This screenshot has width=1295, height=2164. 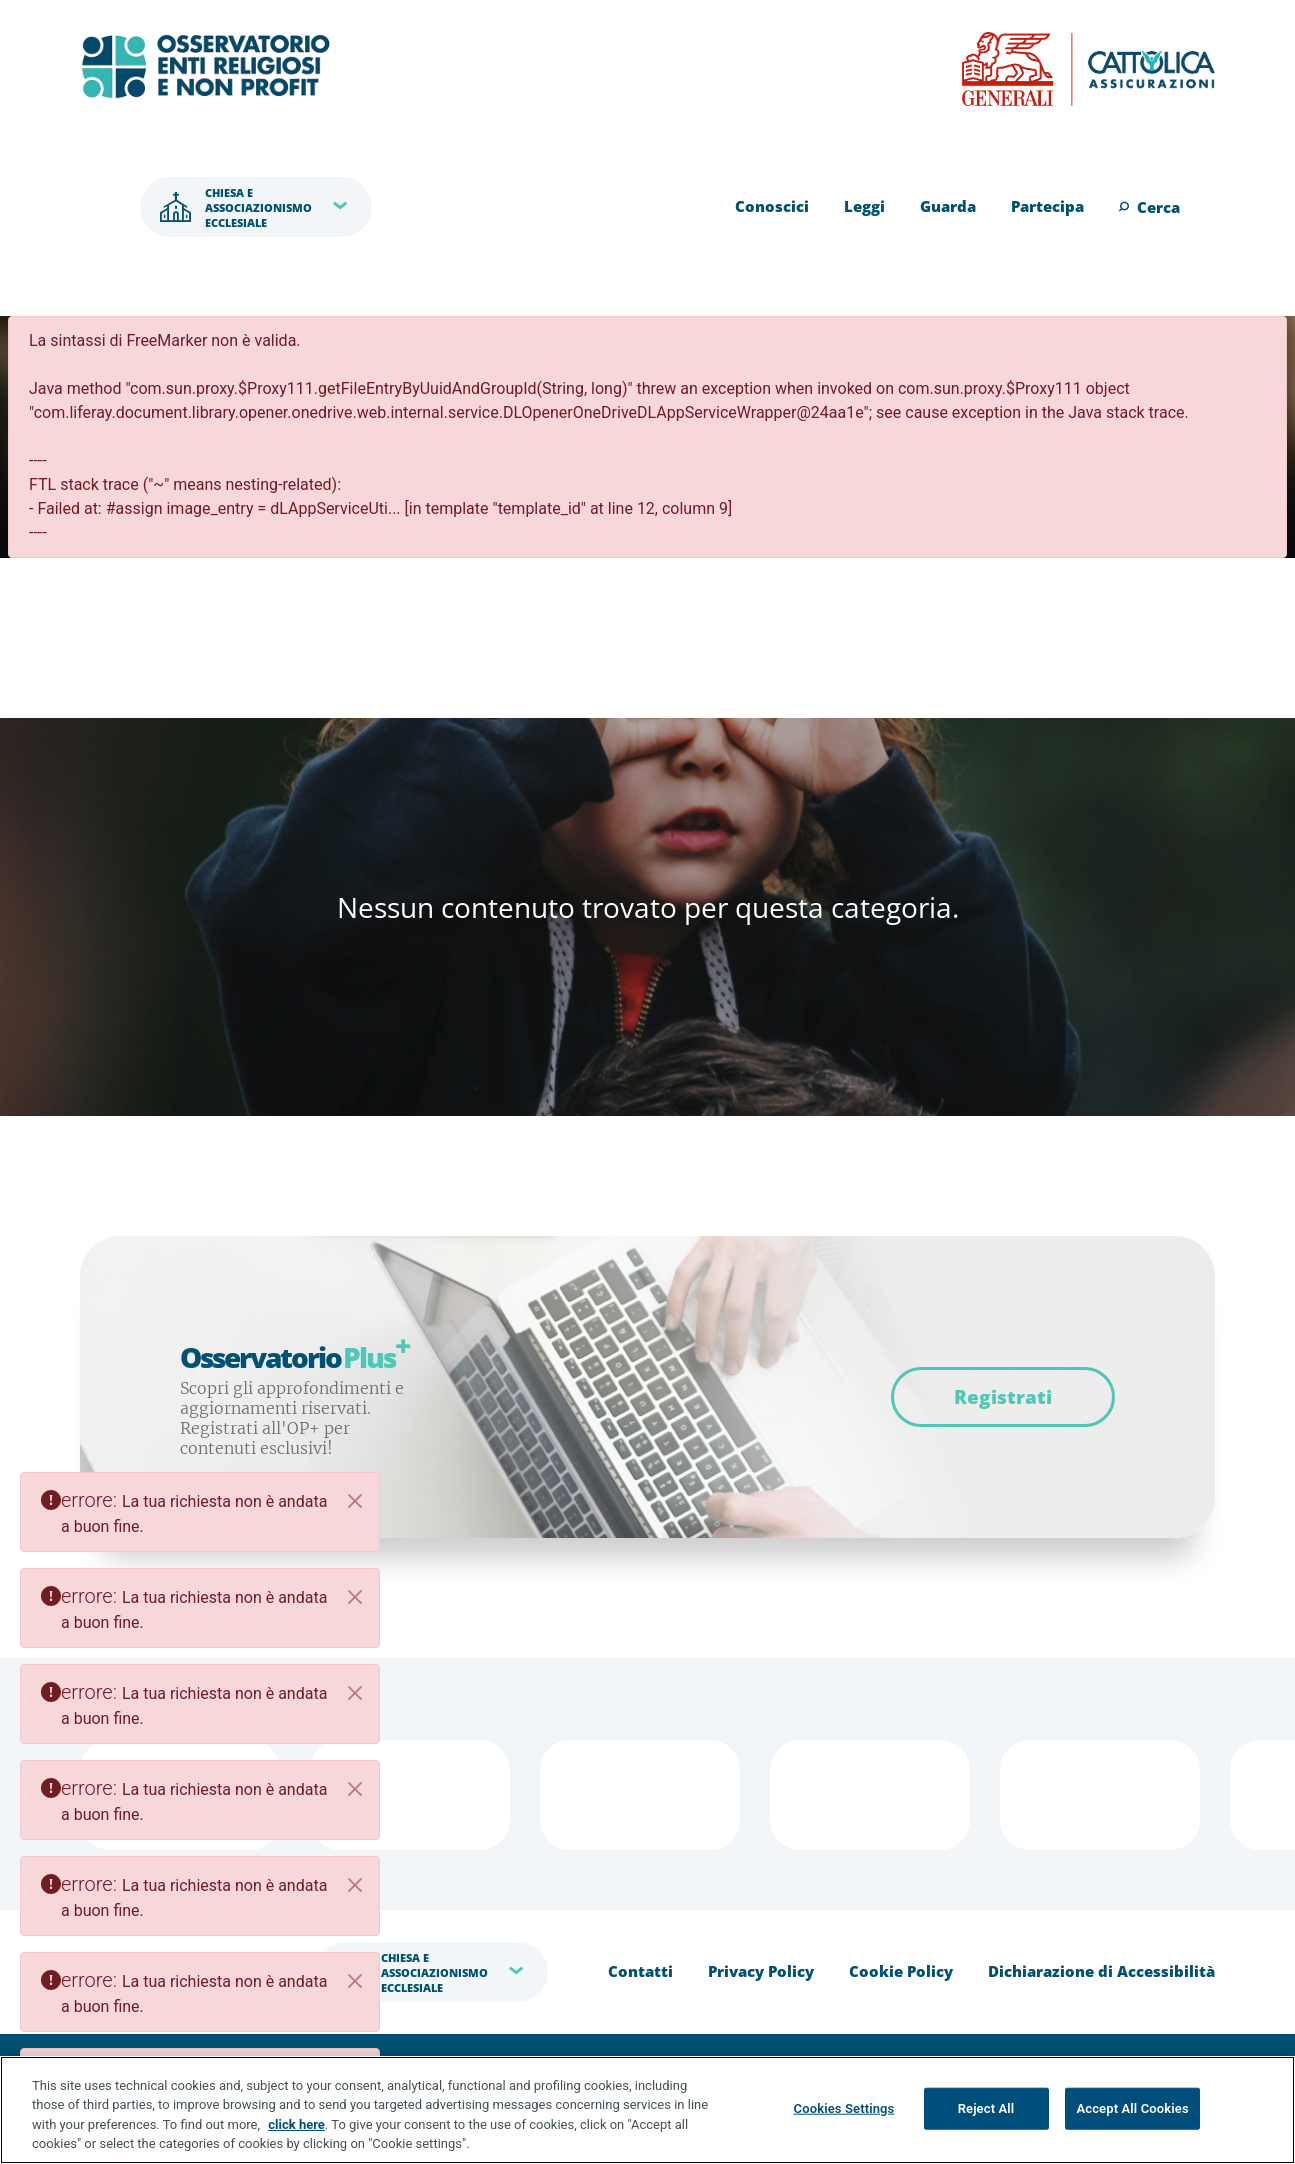 What do you see at coordinates (986, 2108) in the screenshot?
I see `Reject All` at bounding box center [986, 2108].